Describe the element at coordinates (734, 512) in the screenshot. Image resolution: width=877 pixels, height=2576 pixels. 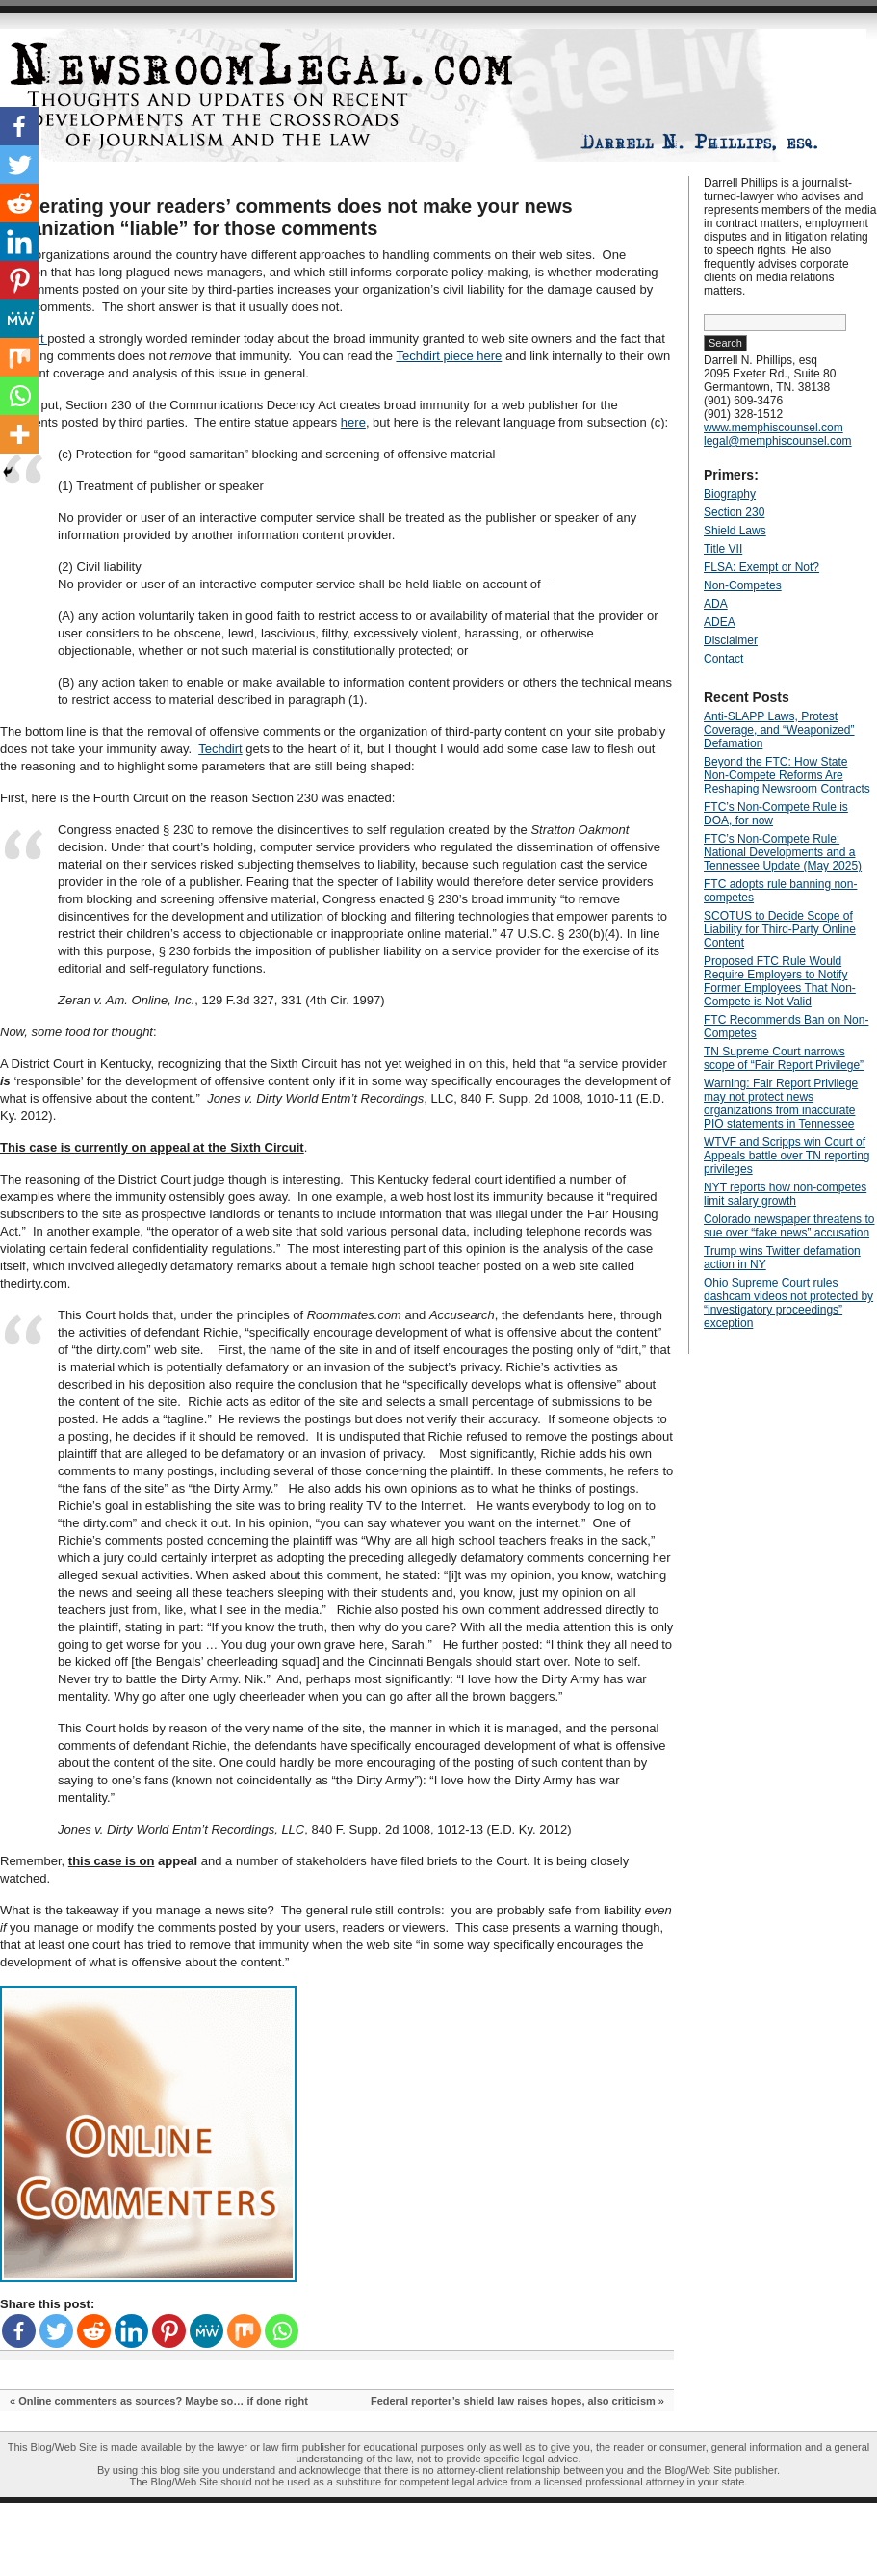
I see `Section 230` at that location.